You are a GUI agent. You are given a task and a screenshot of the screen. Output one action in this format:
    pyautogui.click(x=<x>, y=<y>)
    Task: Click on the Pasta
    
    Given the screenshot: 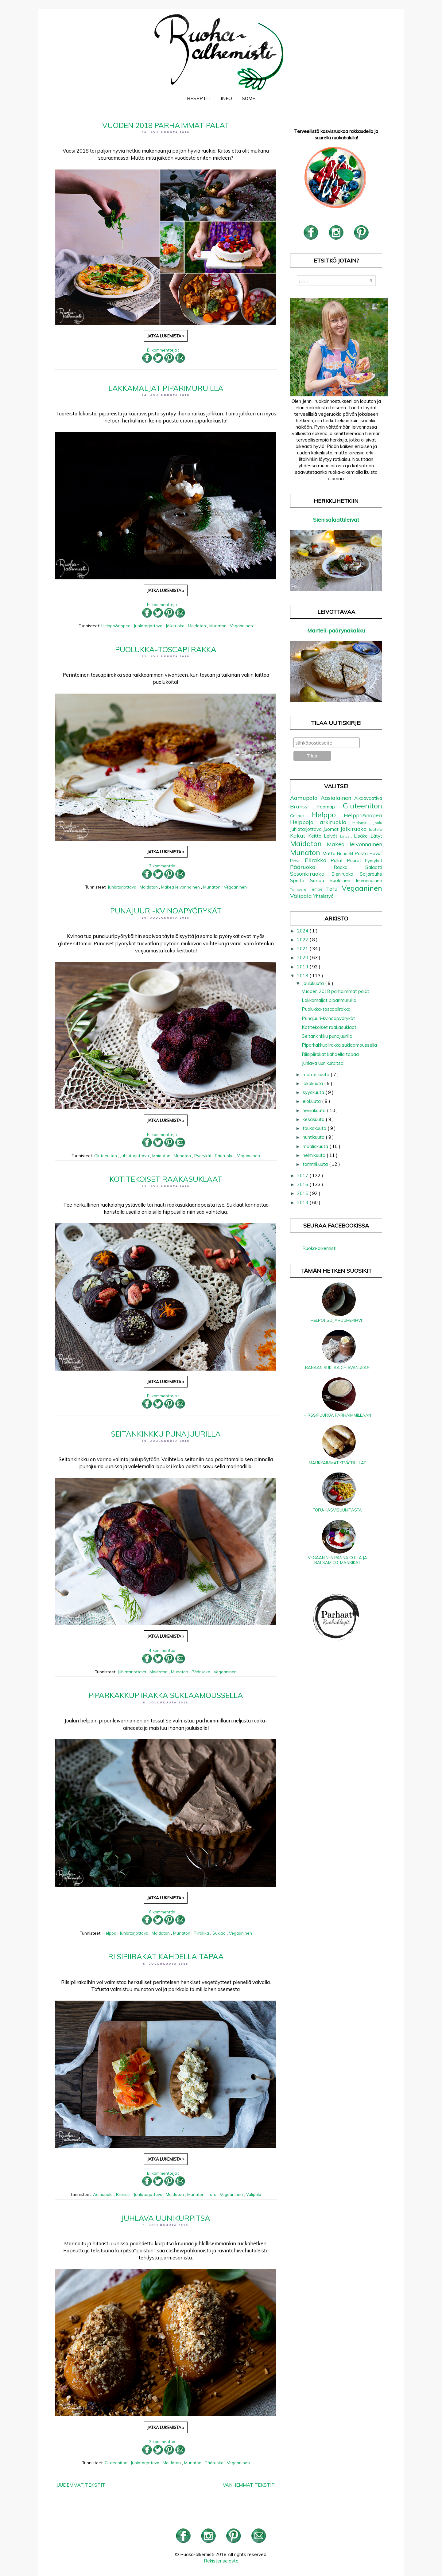 What is the action you would take?
    pyautogui.click(x=362, y=853)
    